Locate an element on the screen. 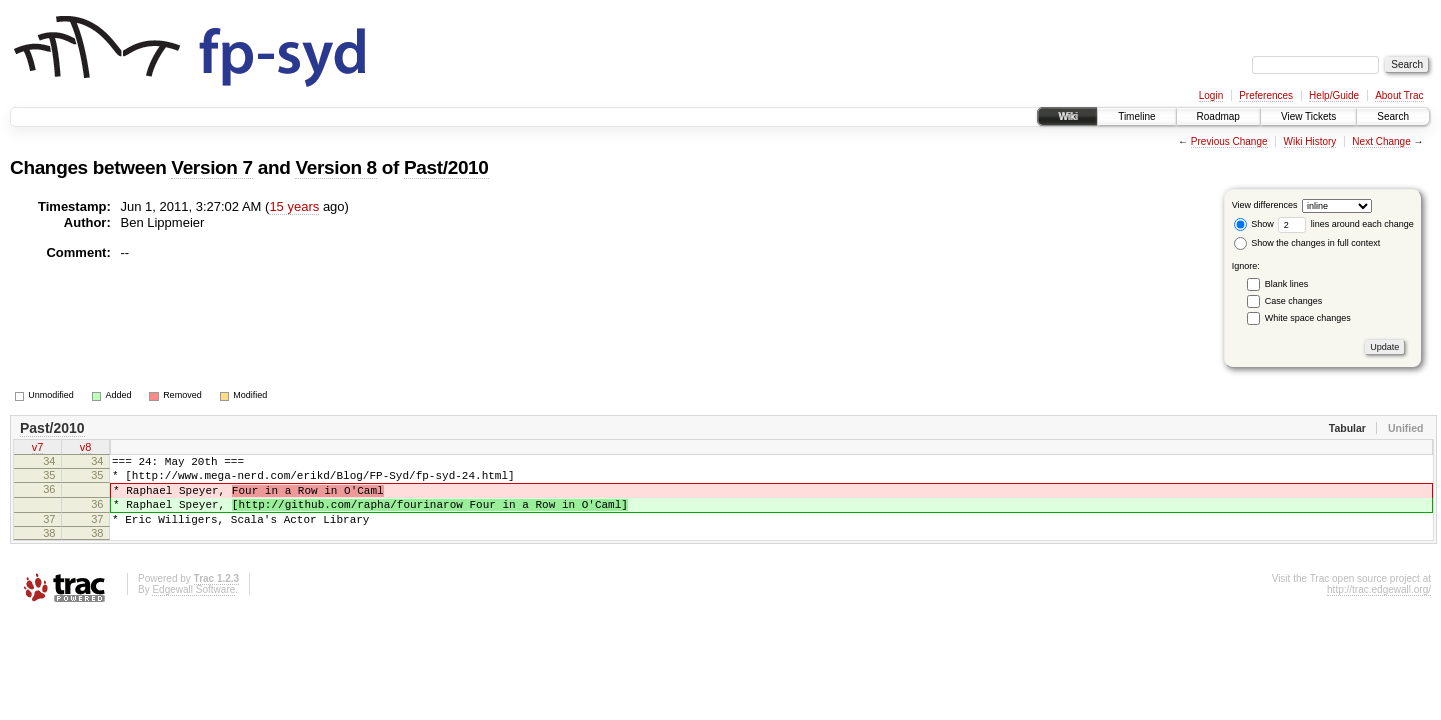 This screenshot has height=720, width=1441. Case changes is located at coordinates (1294, 301).